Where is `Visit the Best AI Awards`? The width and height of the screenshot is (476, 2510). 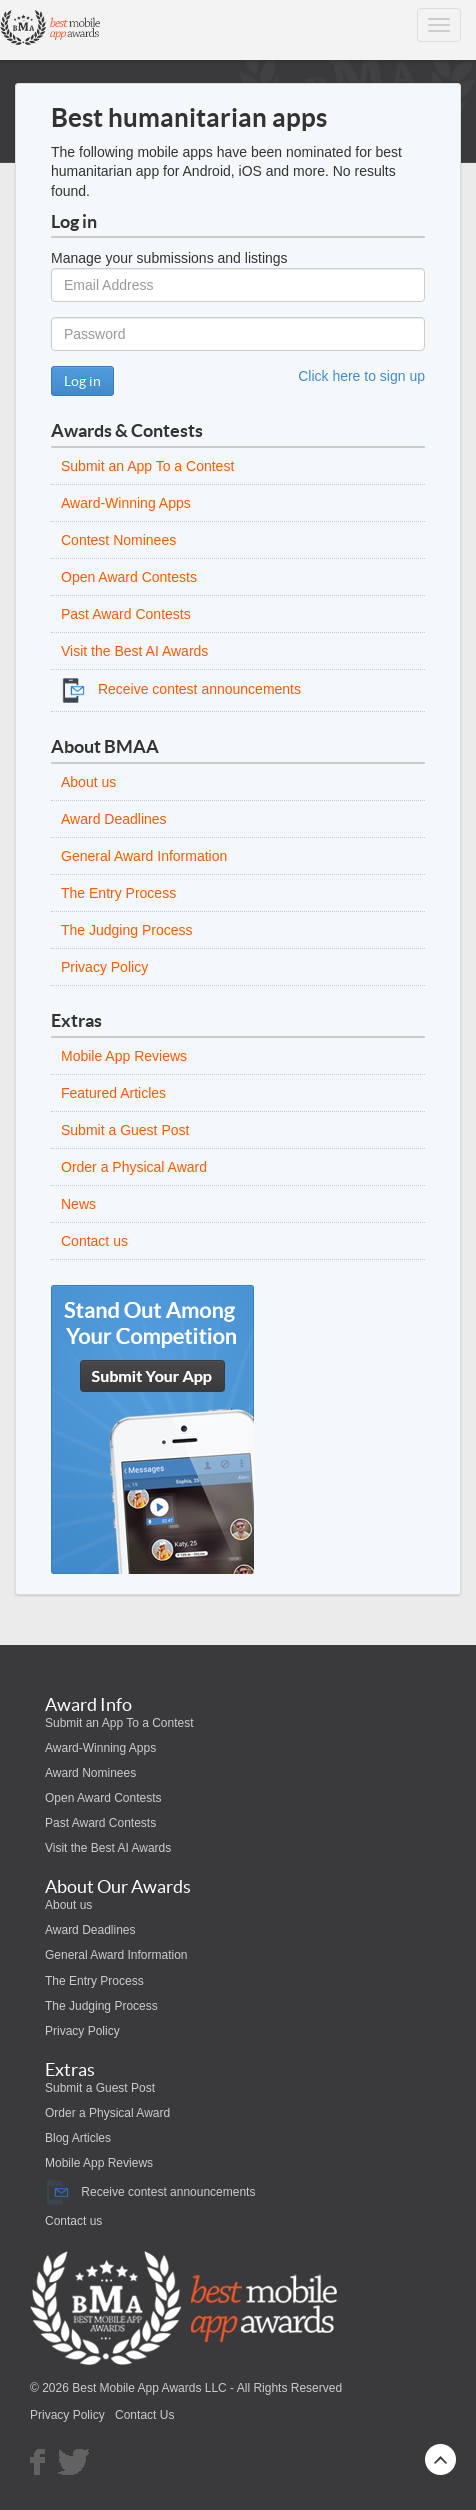 Visit the Best AI Awards is located at coordinates (134, 651).